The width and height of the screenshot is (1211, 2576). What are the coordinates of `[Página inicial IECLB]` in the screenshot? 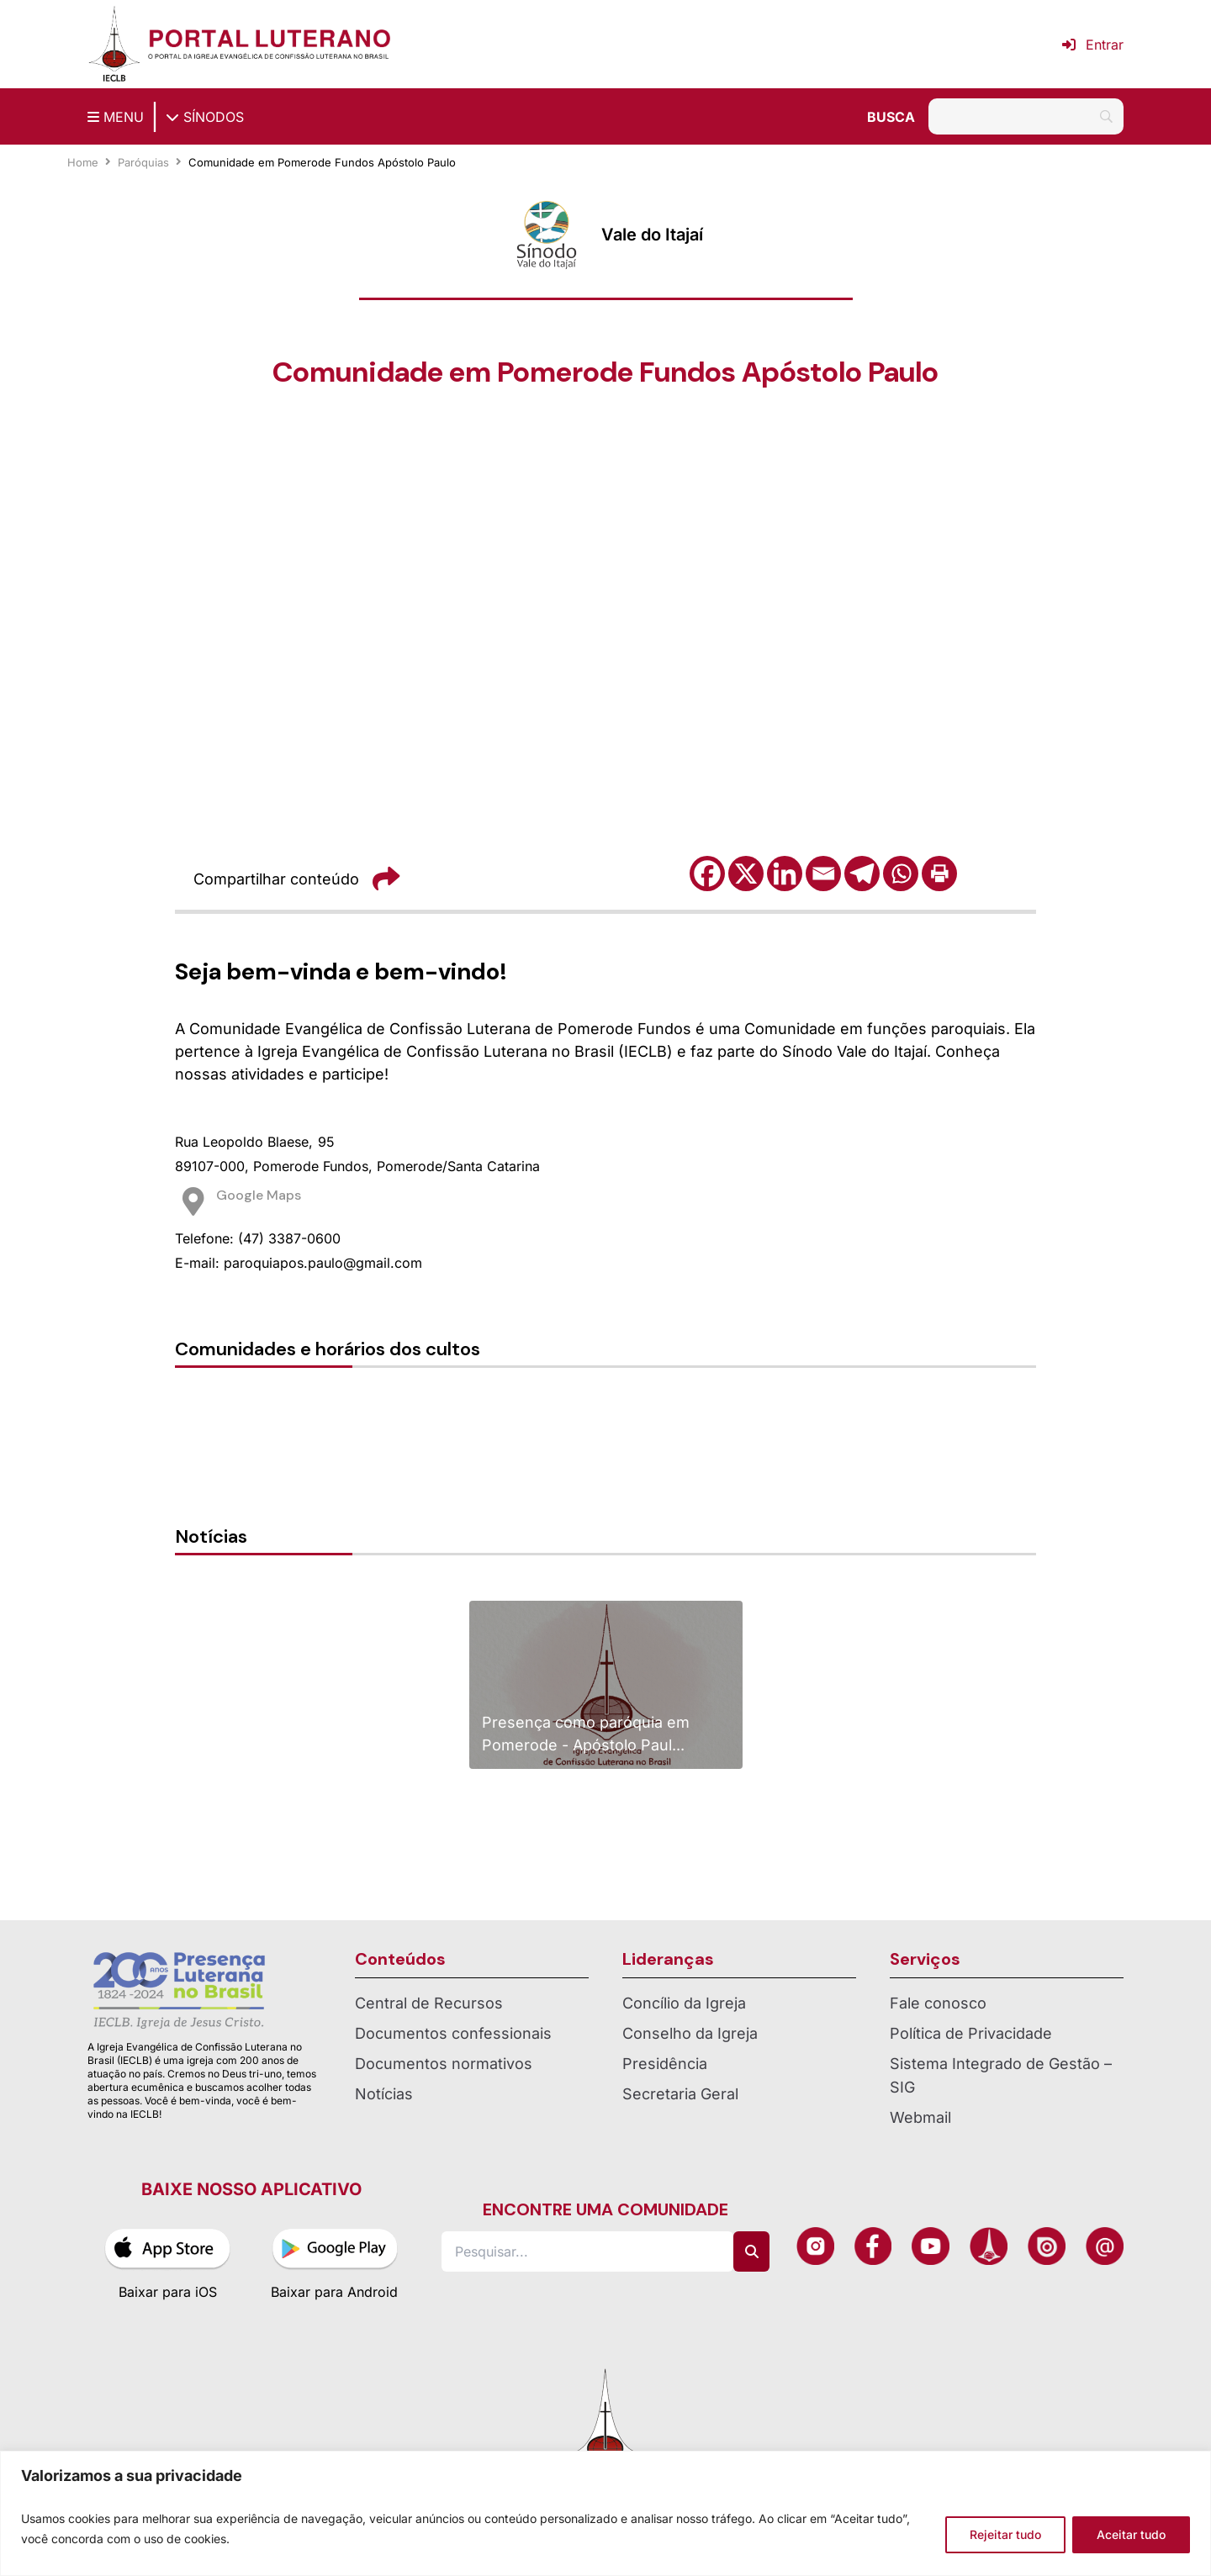 It's located at (114, 44).